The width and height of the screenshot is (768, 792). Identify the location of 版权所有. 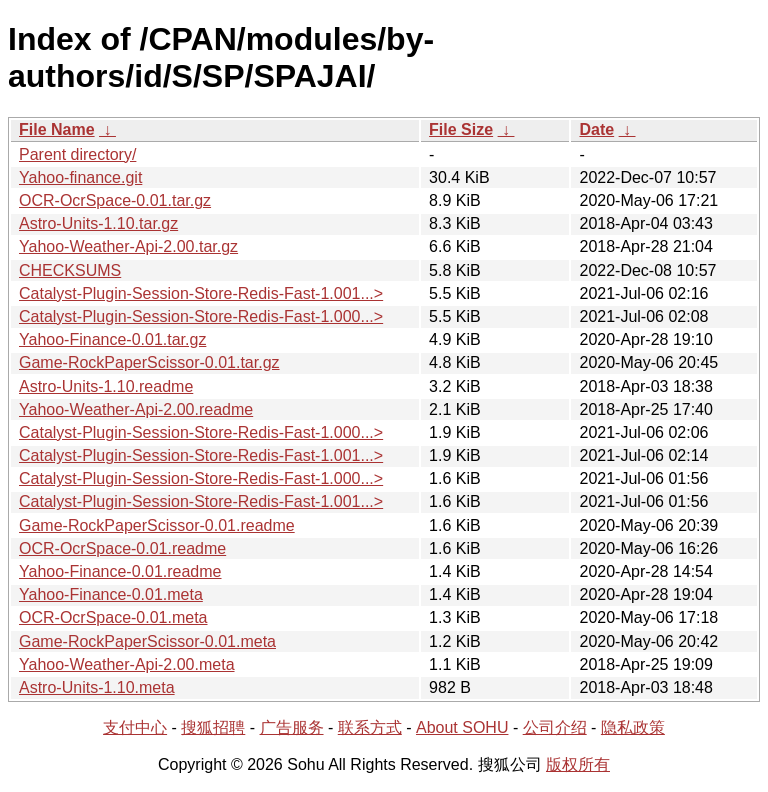
(578, 764).